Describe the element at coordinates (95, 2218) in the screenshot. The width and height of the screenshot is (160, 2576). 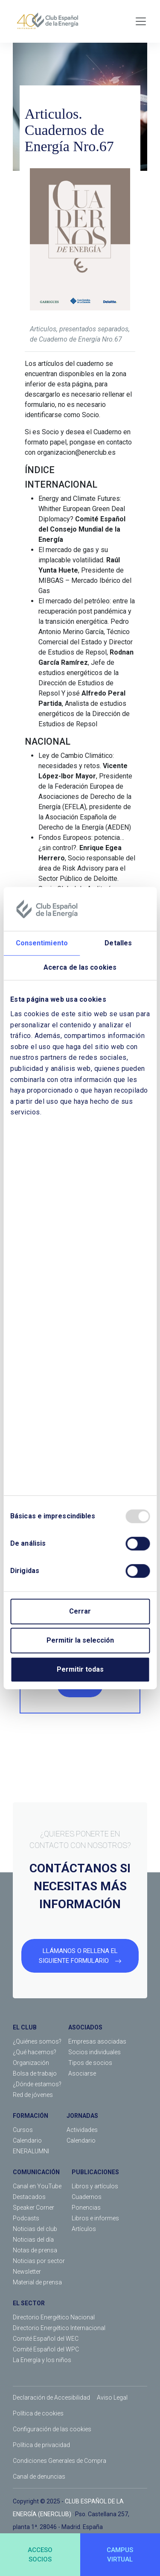
I see `Libros e informes` at that location.